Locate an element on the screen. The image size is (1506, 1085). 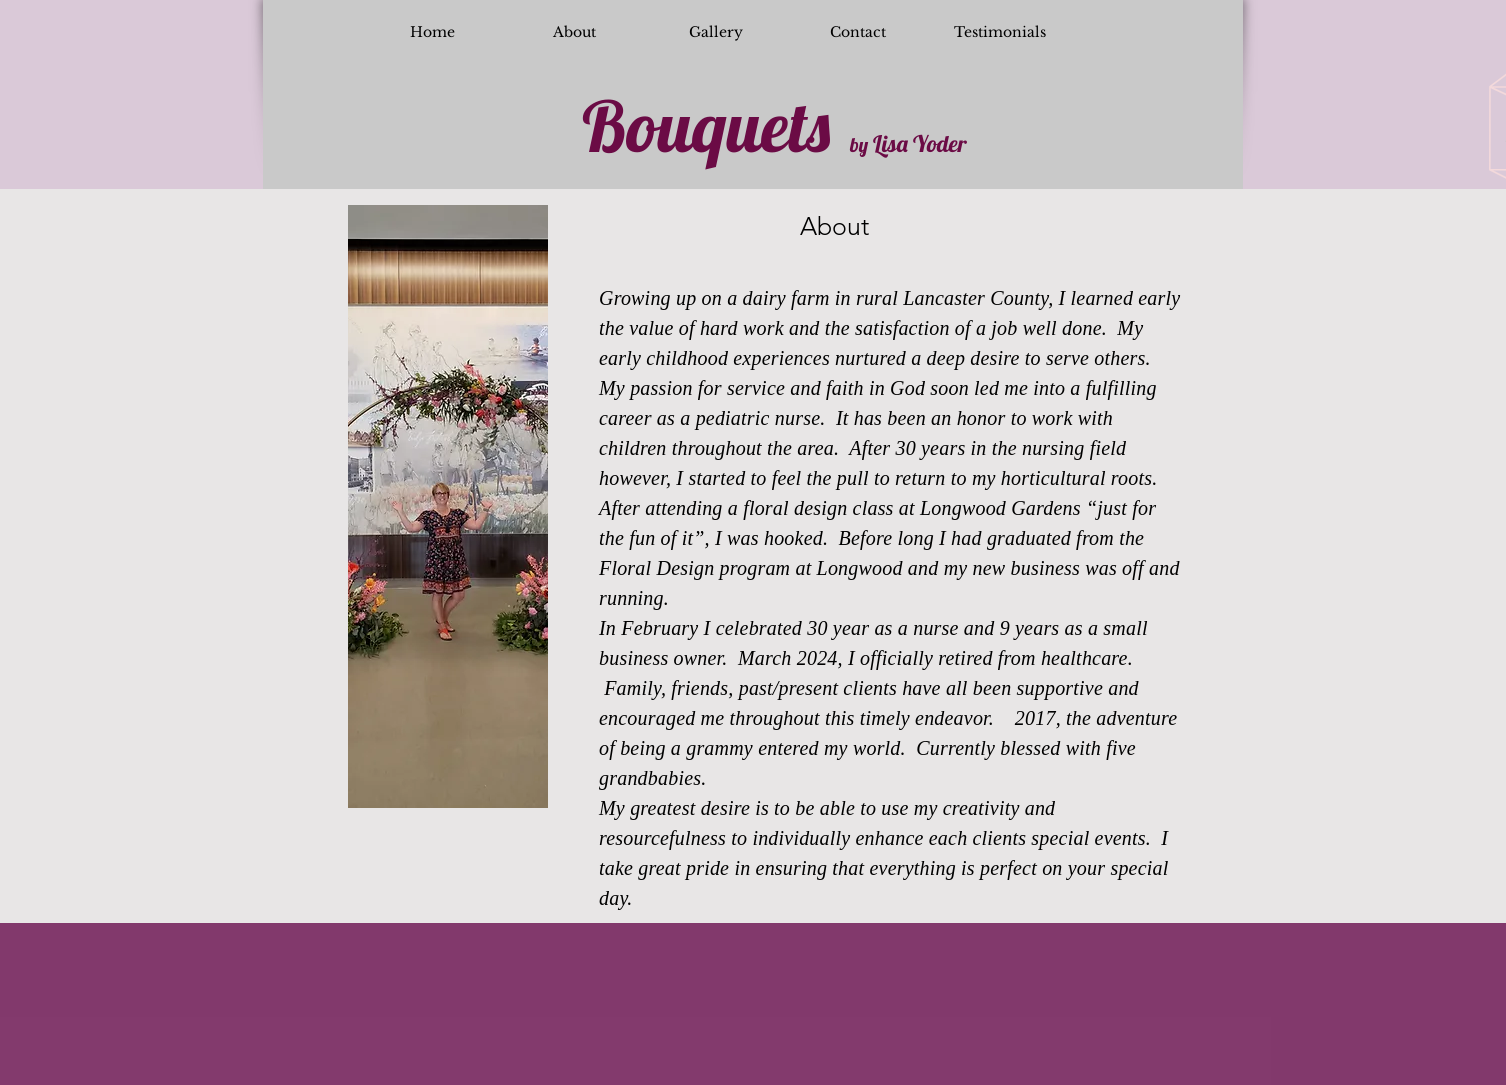
[Testimonials] is located at coordinates (1000, 33).